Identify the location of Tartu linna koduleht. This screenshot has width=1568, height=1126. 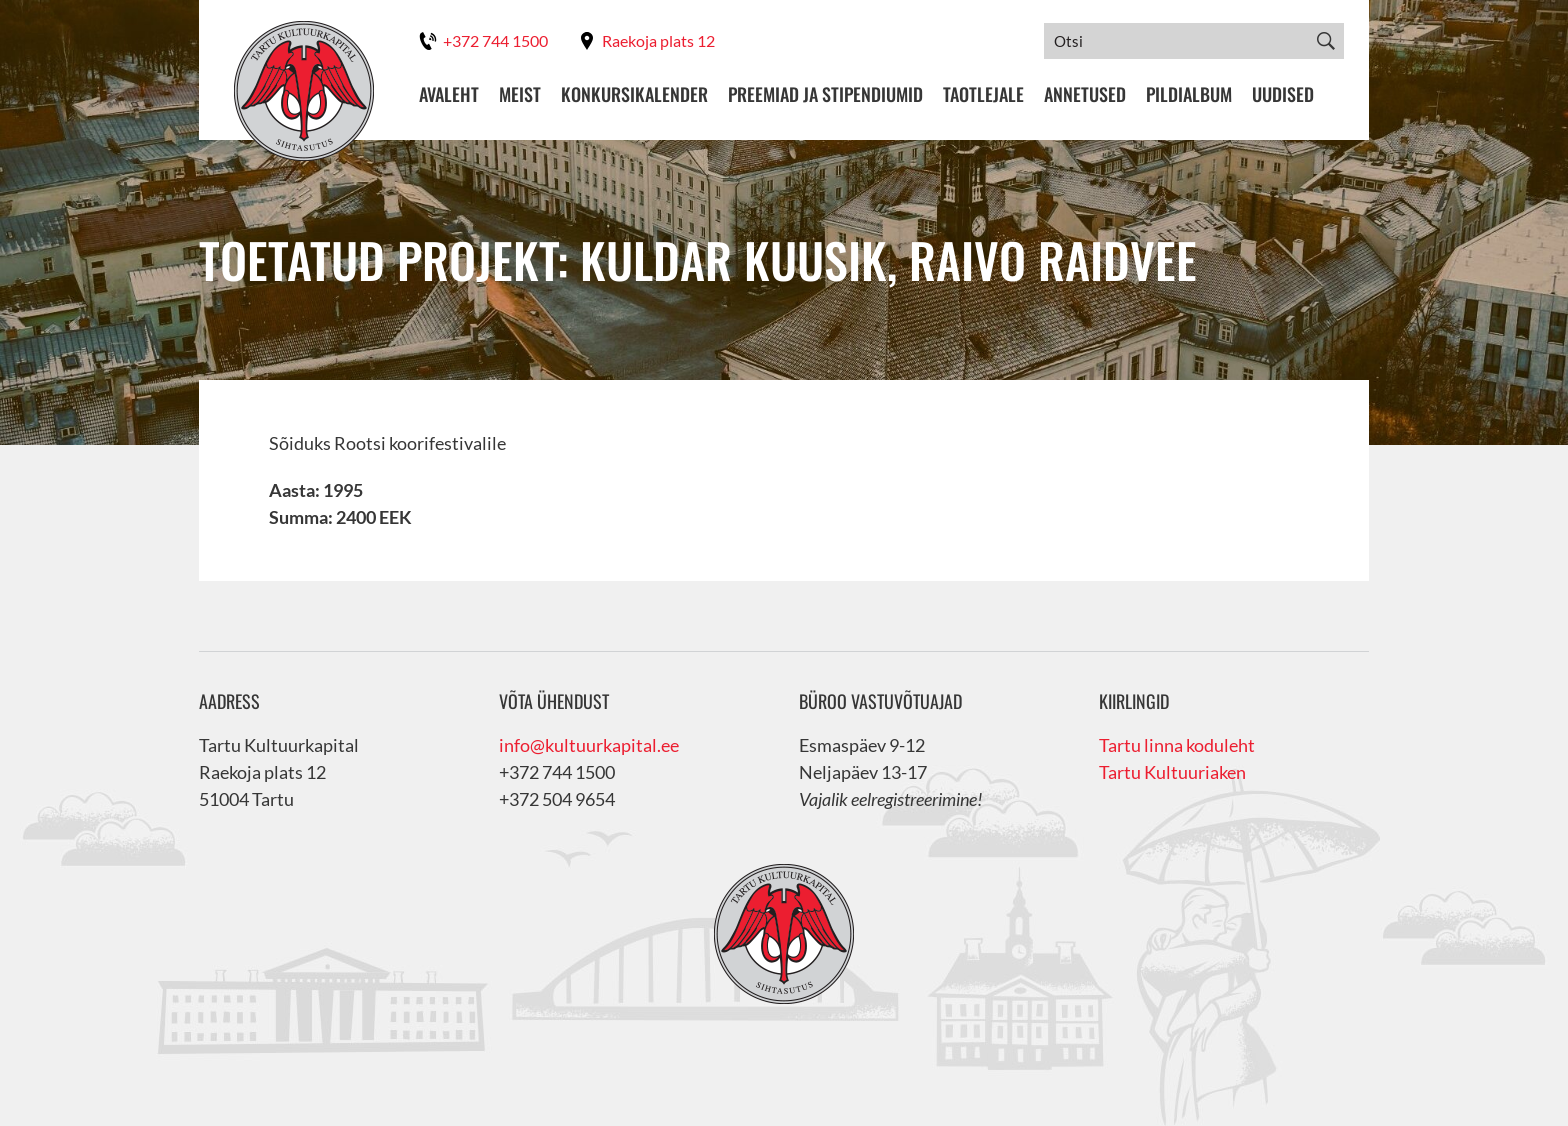
(1177, 745).